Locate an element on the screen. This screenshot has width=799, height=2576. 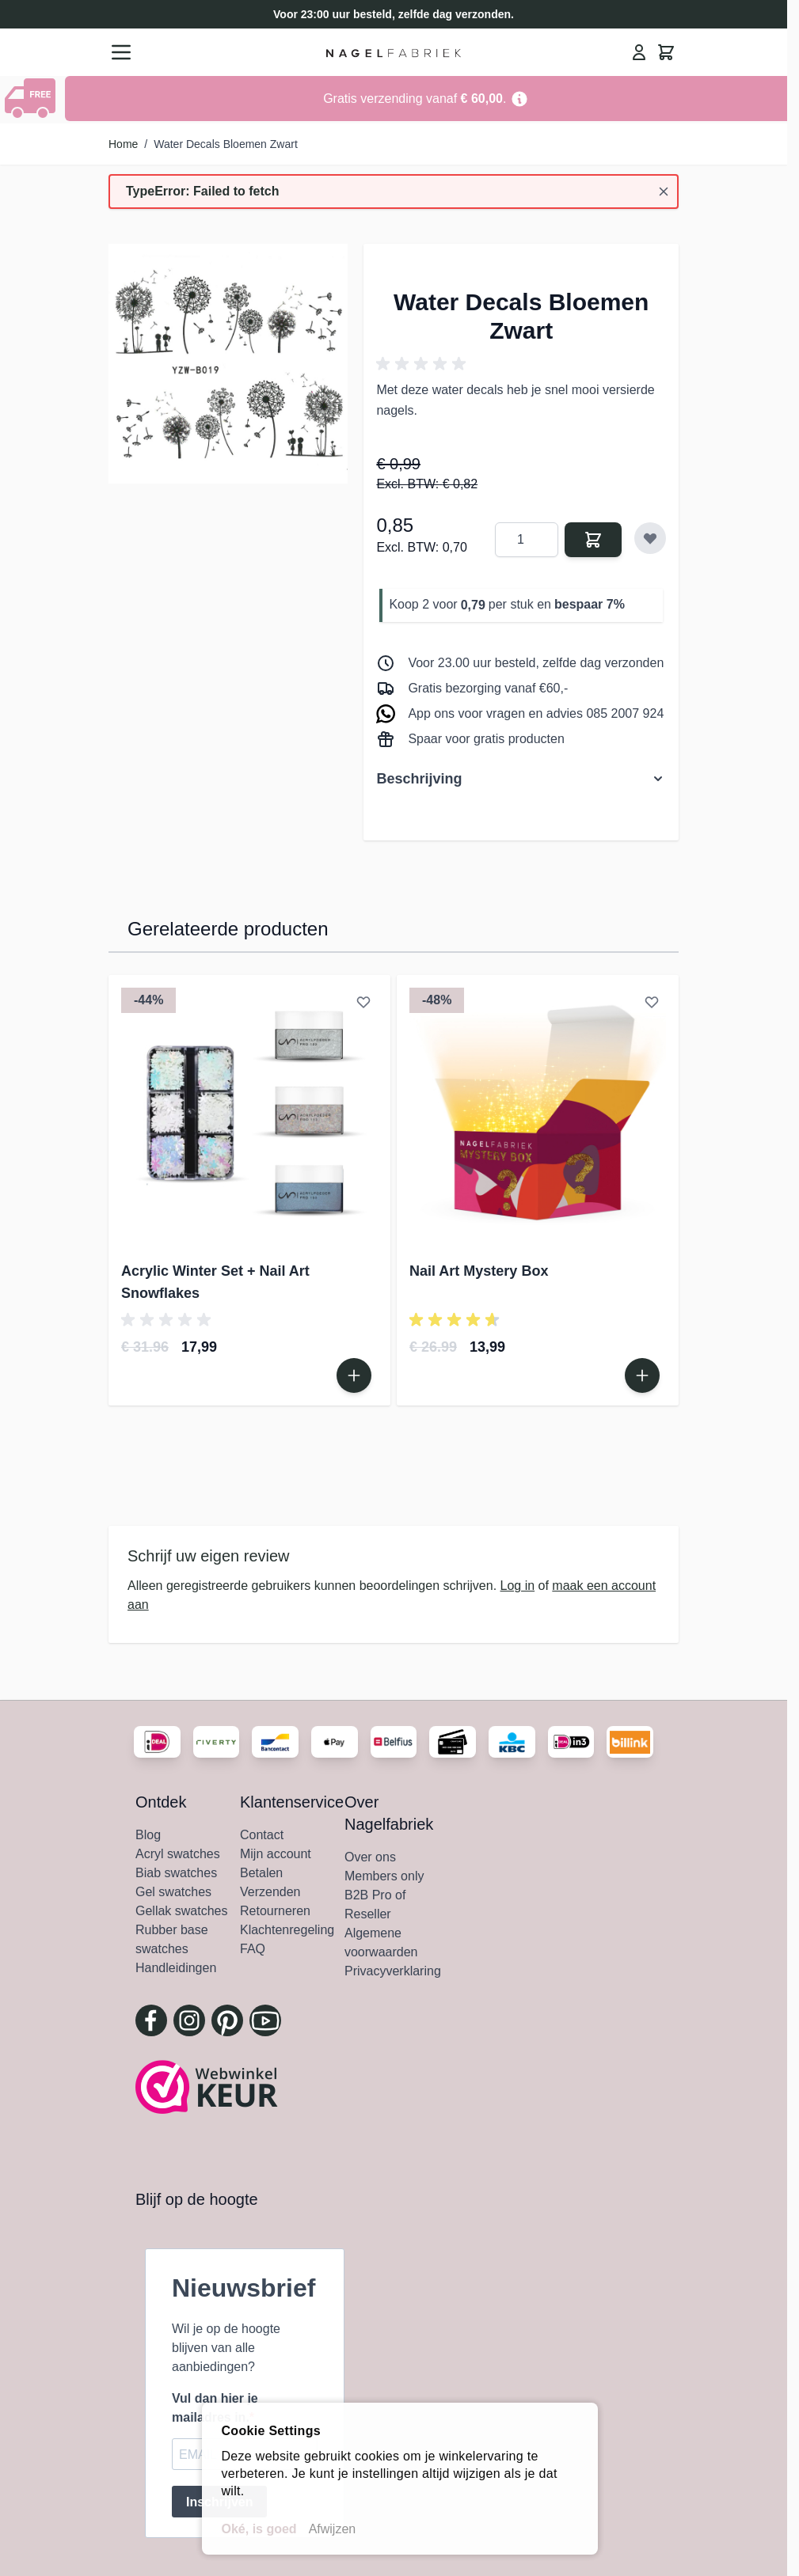
Oké, is goed is located at coordinates (259, 2529).